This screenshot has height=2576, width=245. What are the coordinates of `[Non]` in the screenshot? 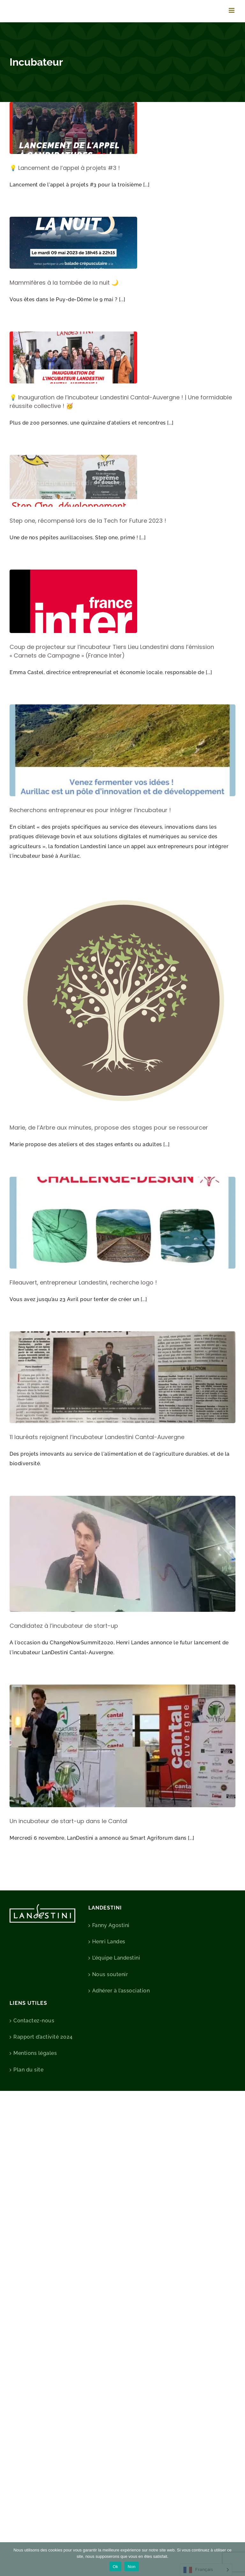 It's located at (237, 2559).